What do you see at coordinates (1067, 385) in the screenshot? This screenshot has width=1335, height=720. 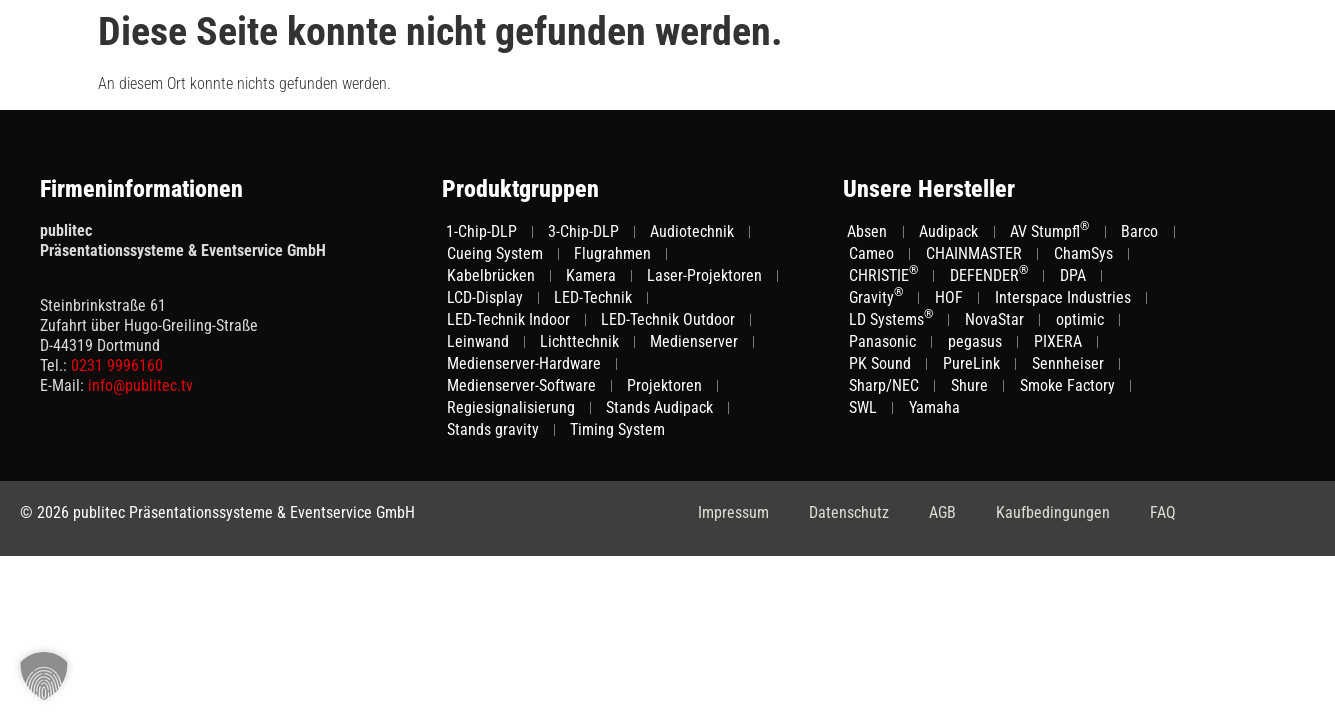 I see `Smoke Factory` at bounding box center [1067, 385].